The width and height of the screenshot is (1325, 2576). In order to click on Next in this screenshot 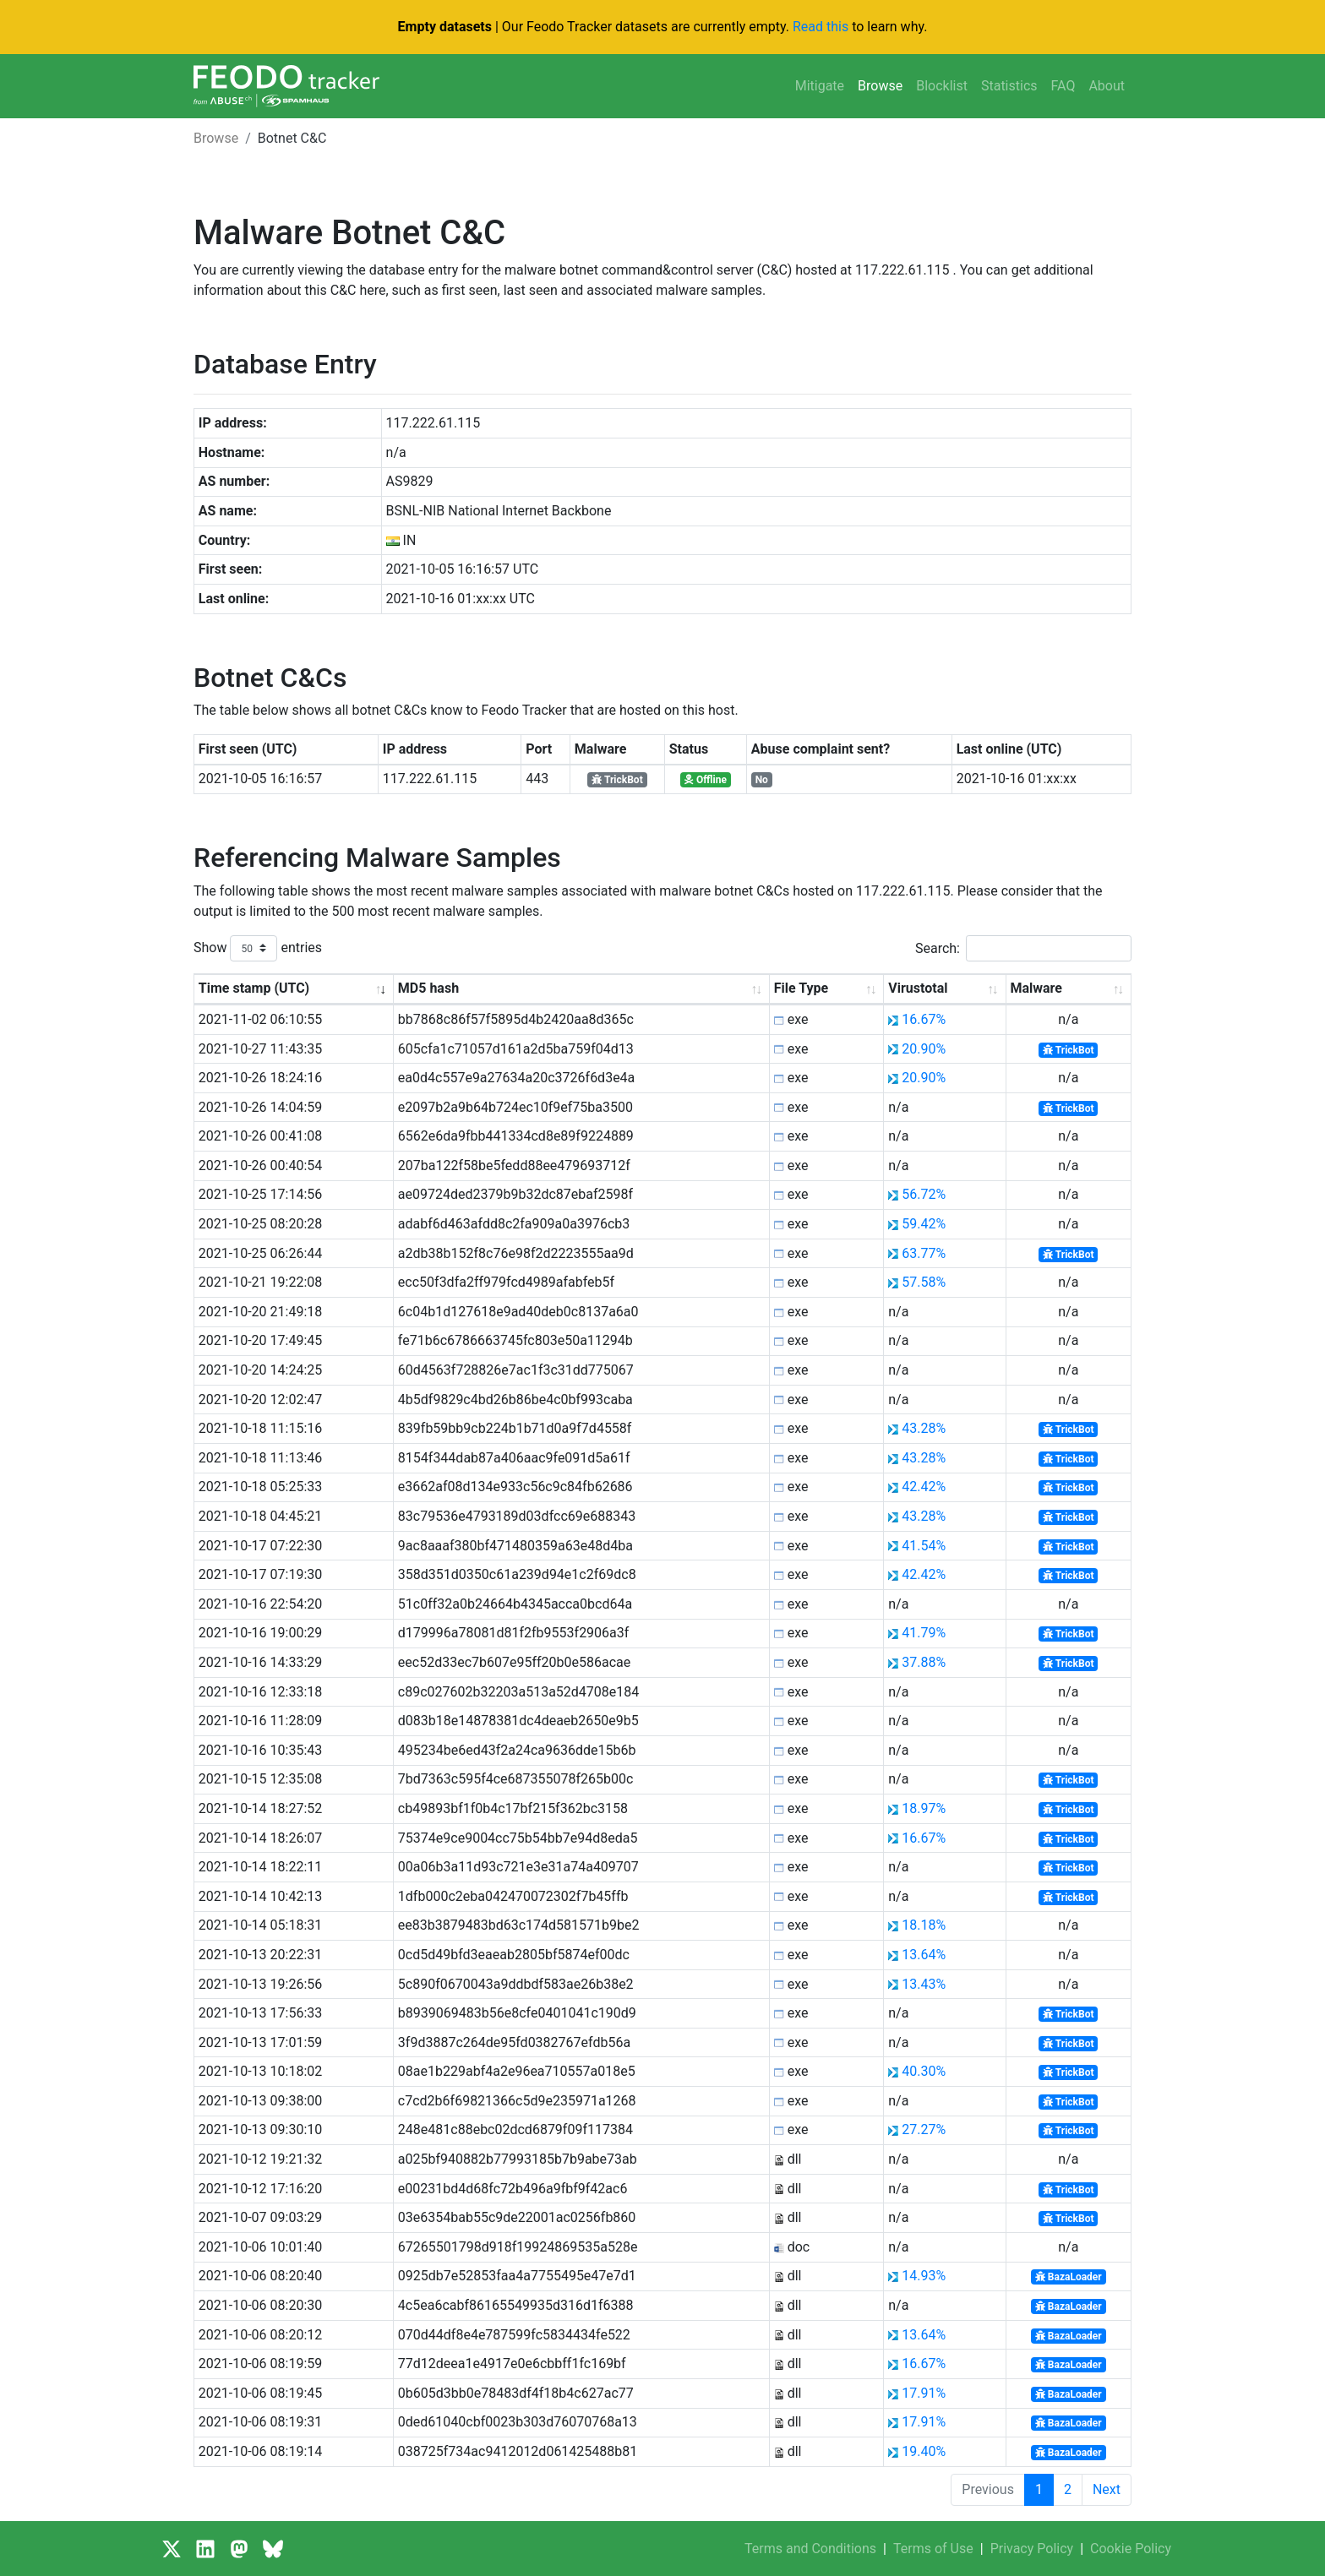, I will do `click(1107, 2489)`.